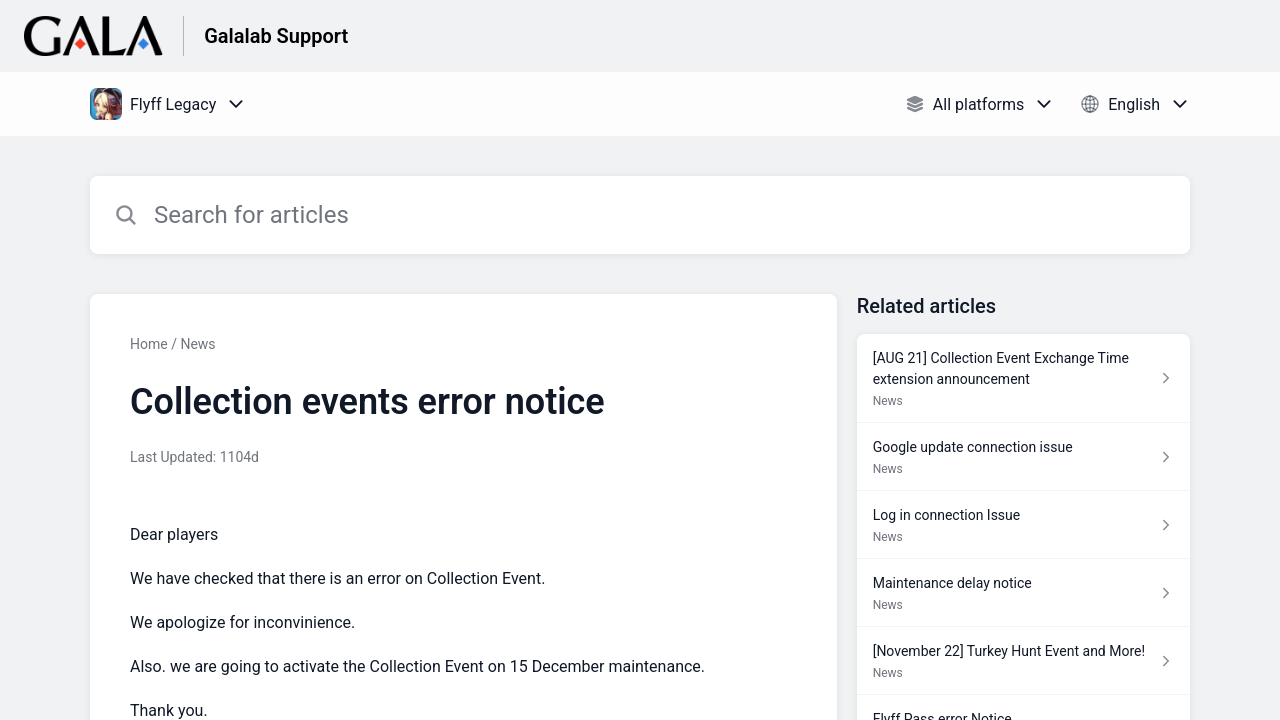 The height and width of the screenshot is (720, 1280). I want to click on Home, so click(149, 344).